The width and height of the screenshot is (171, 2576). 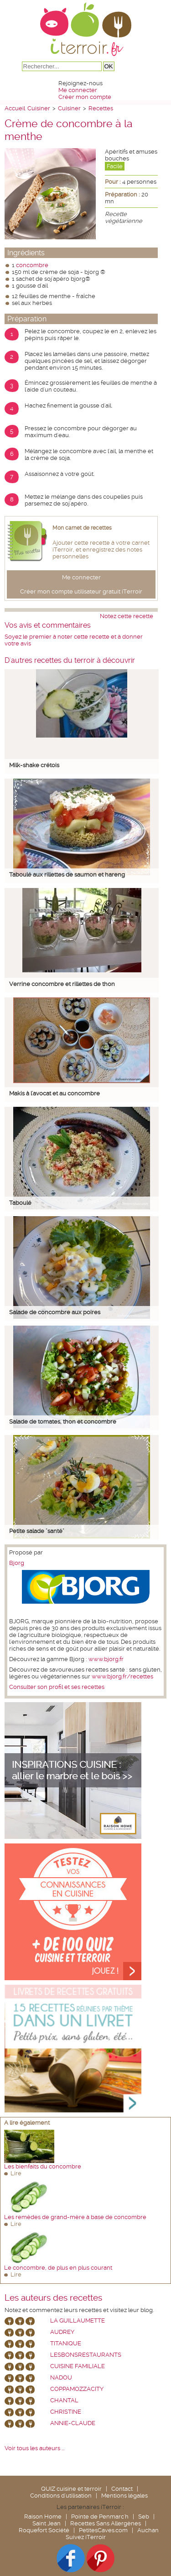 I want to click on www.bjorg.fr, so click(x=106, y=1659).